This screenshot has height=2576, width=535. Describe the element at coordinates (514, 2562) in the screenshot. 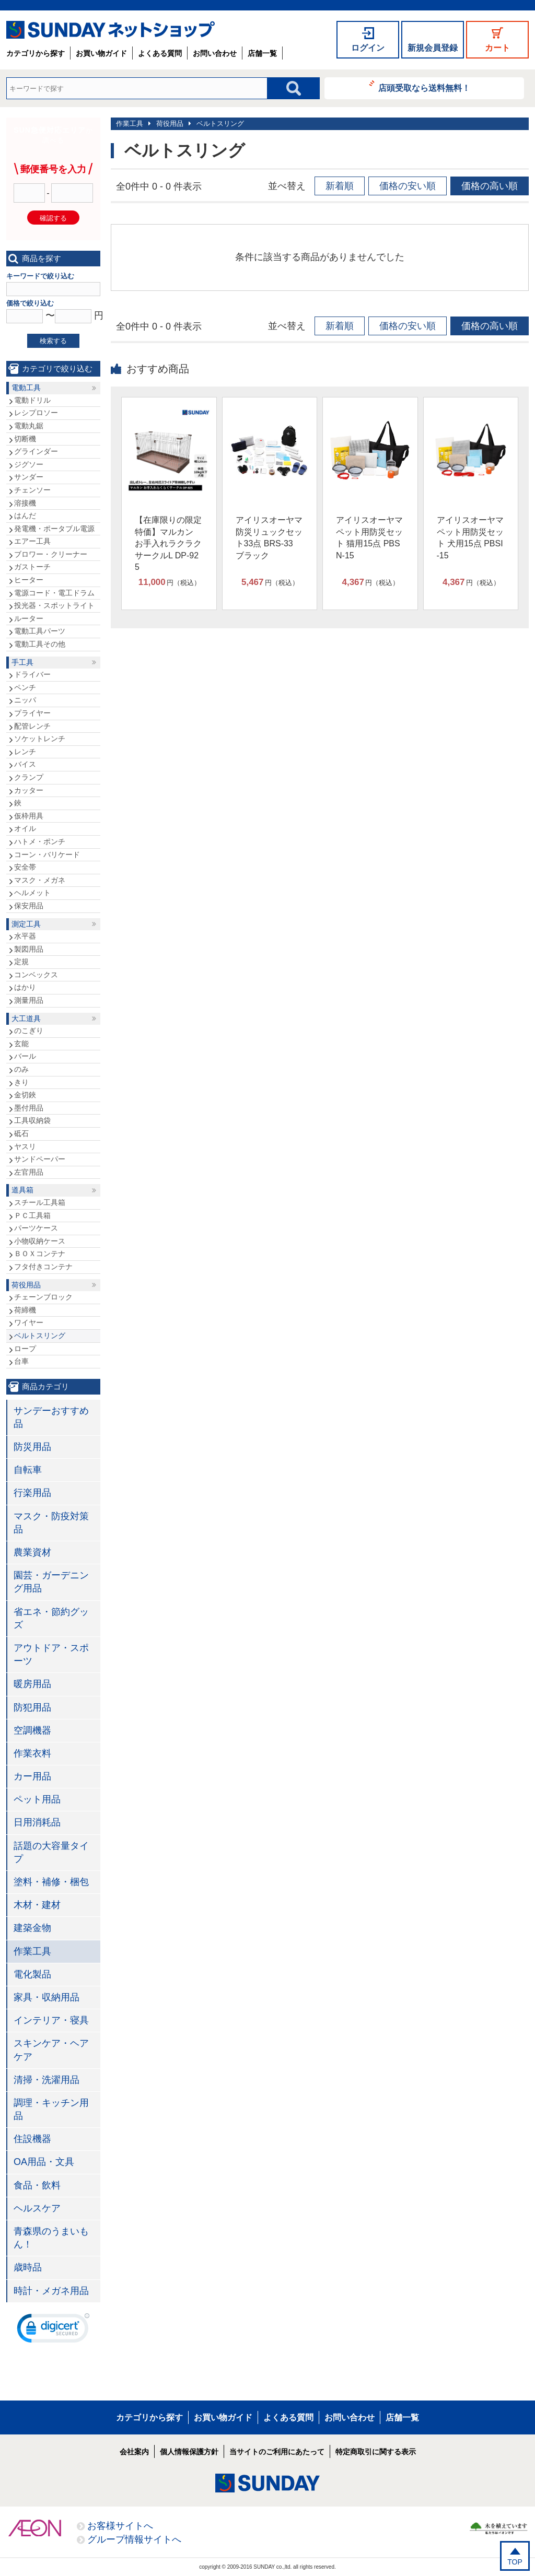

I see `TOP` at that location.